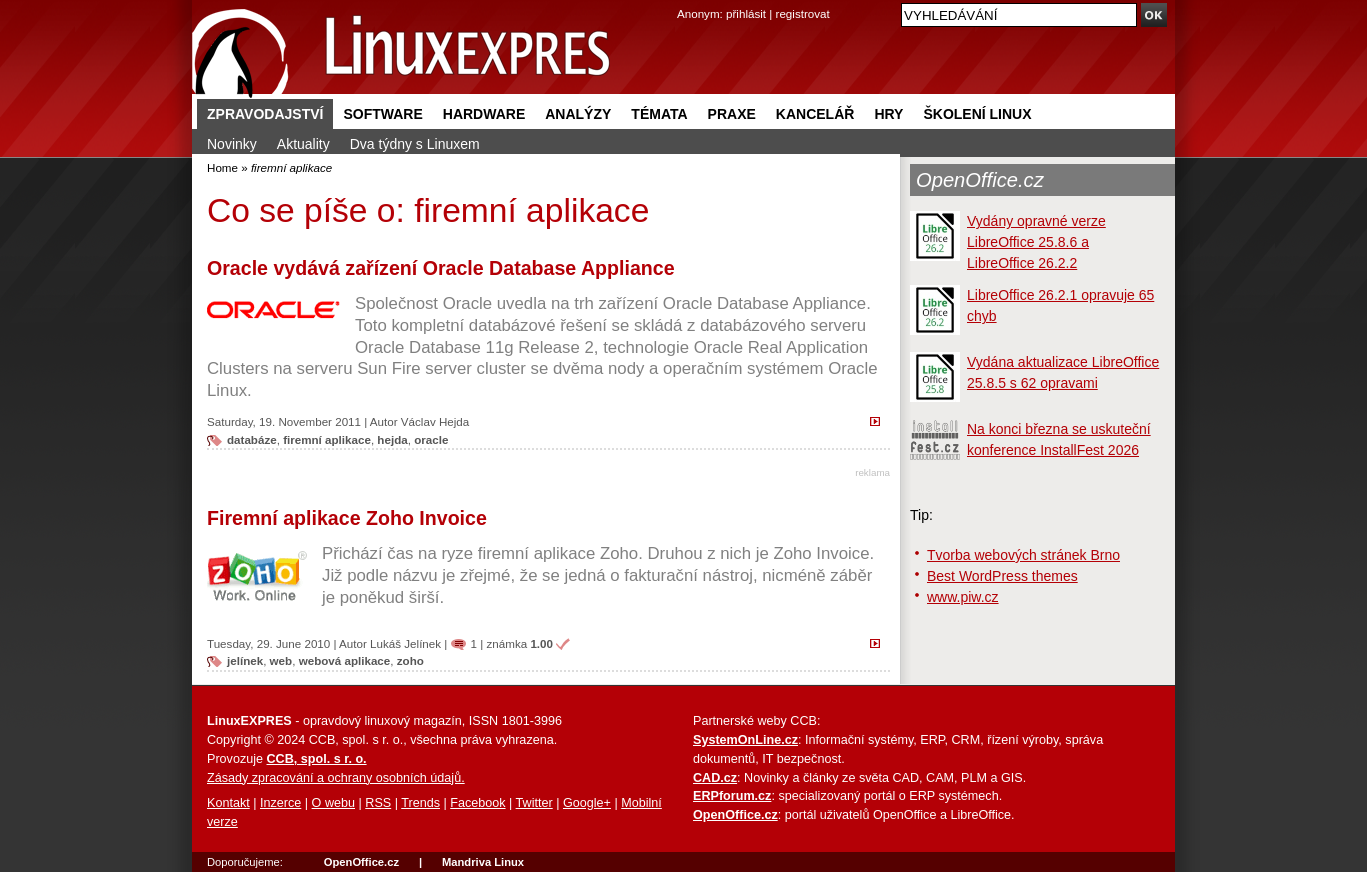  What do you see at coordinates (347, 518) in the screenshot?
I see `Firemní aplikace Zoho Invoice` at bounding box center [347, 518].